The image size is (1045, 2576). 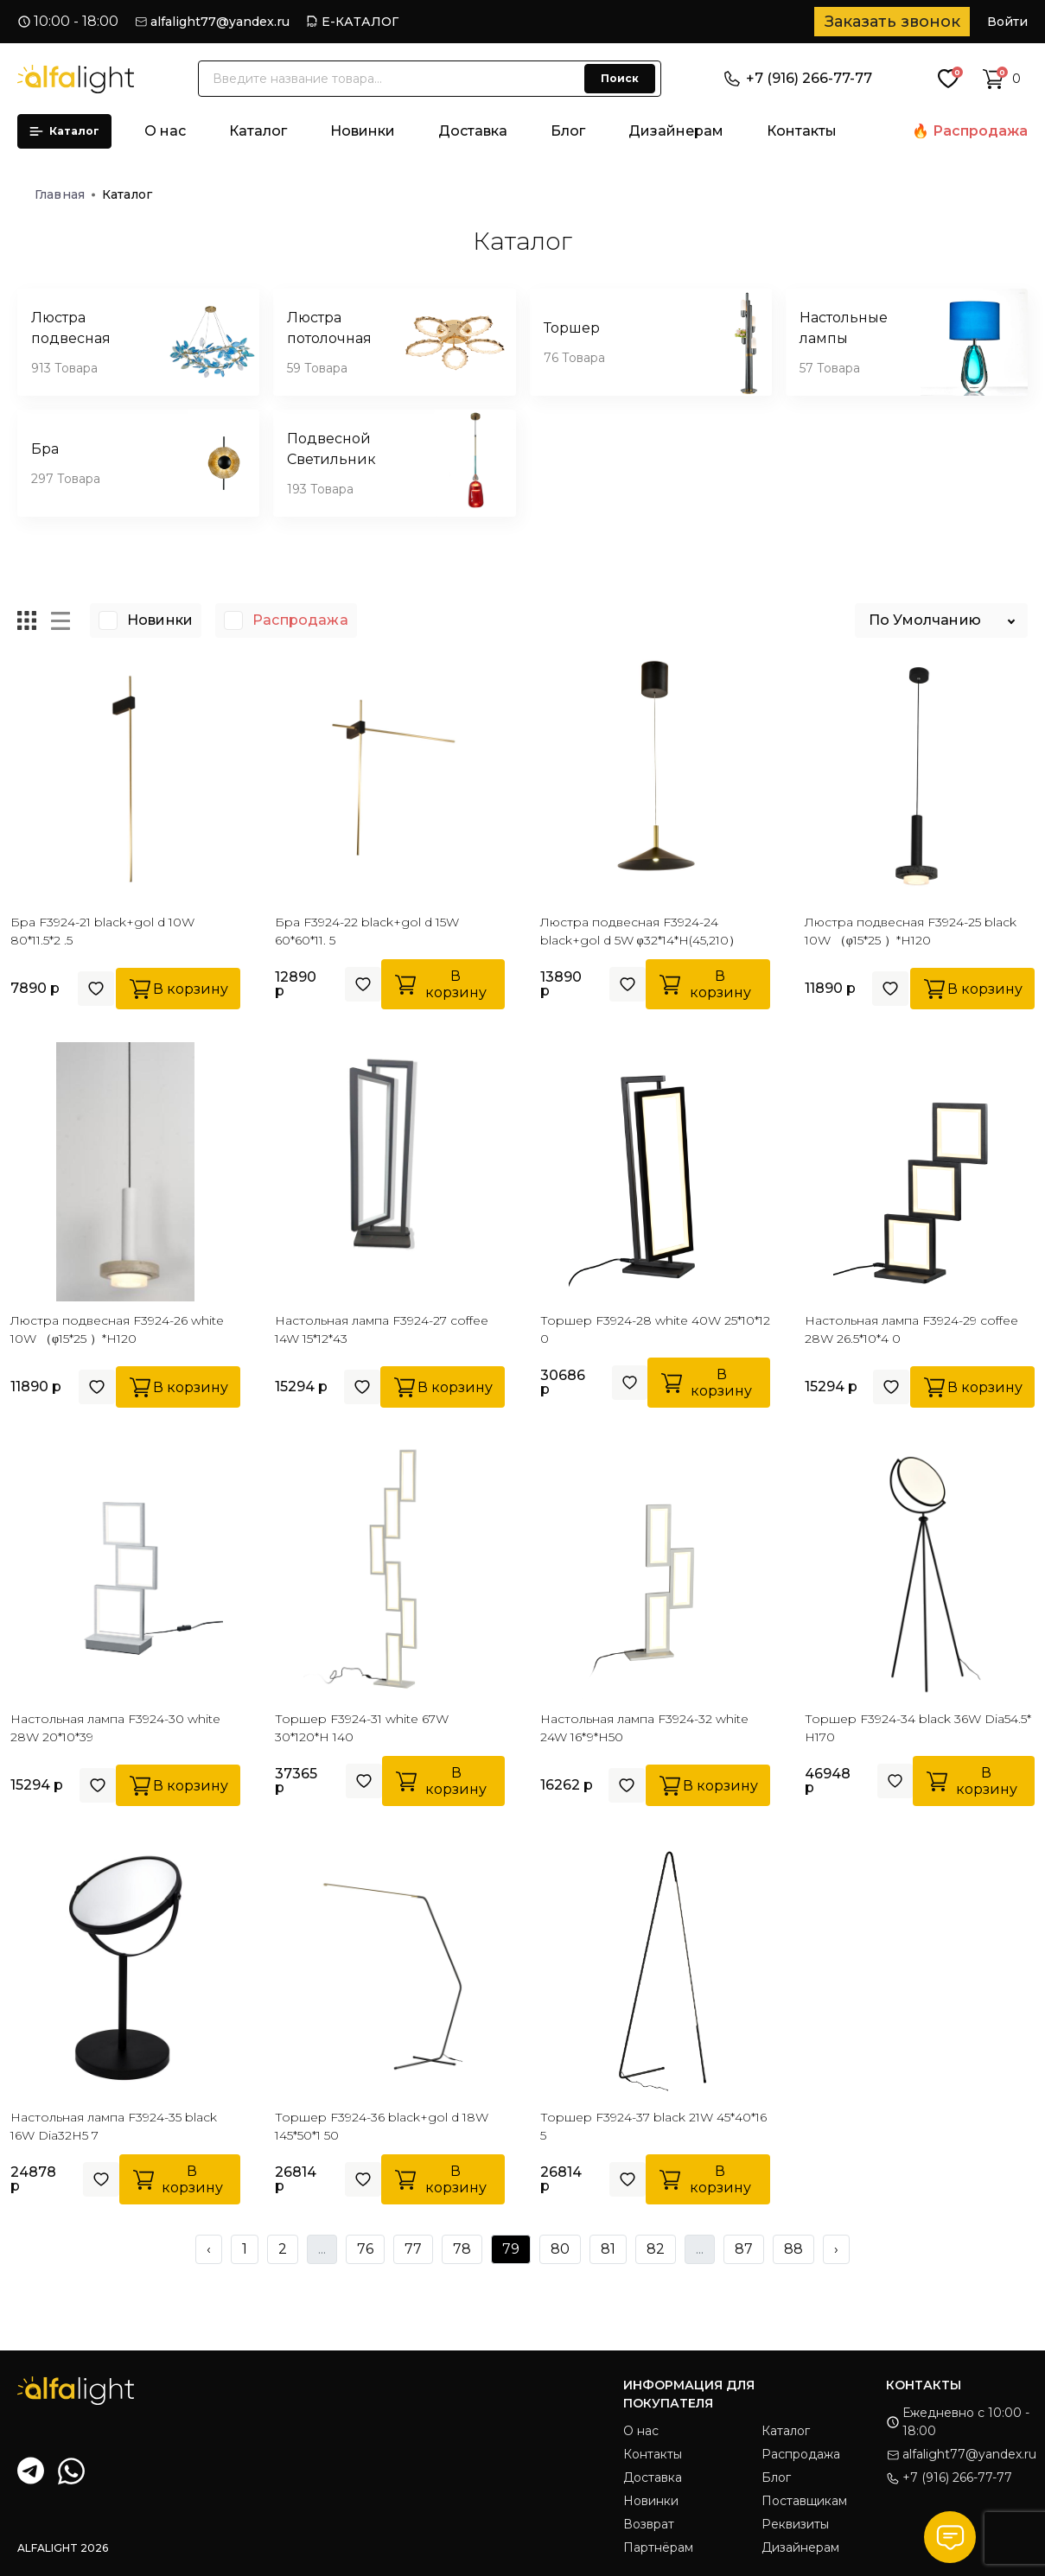 What do you see at coordinates (802, 131) in the screenshot?
I see `Контакты` at bounding box center [802, 131].